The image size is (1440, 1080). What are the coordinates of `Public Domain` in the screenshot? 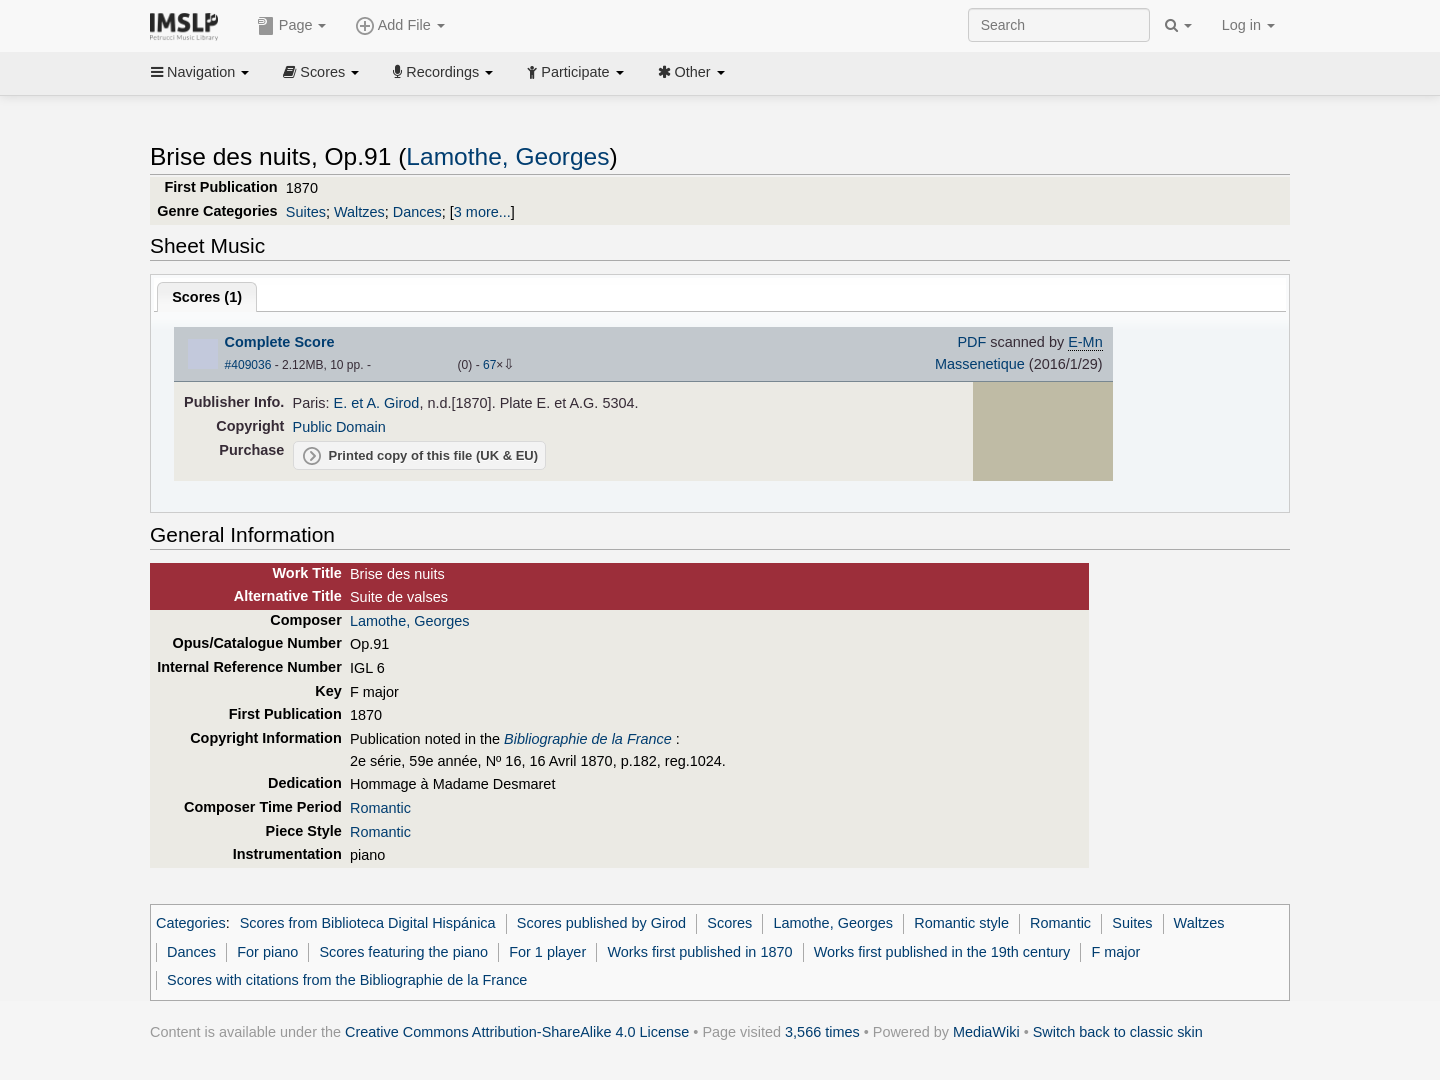 It's located at (339, 427).